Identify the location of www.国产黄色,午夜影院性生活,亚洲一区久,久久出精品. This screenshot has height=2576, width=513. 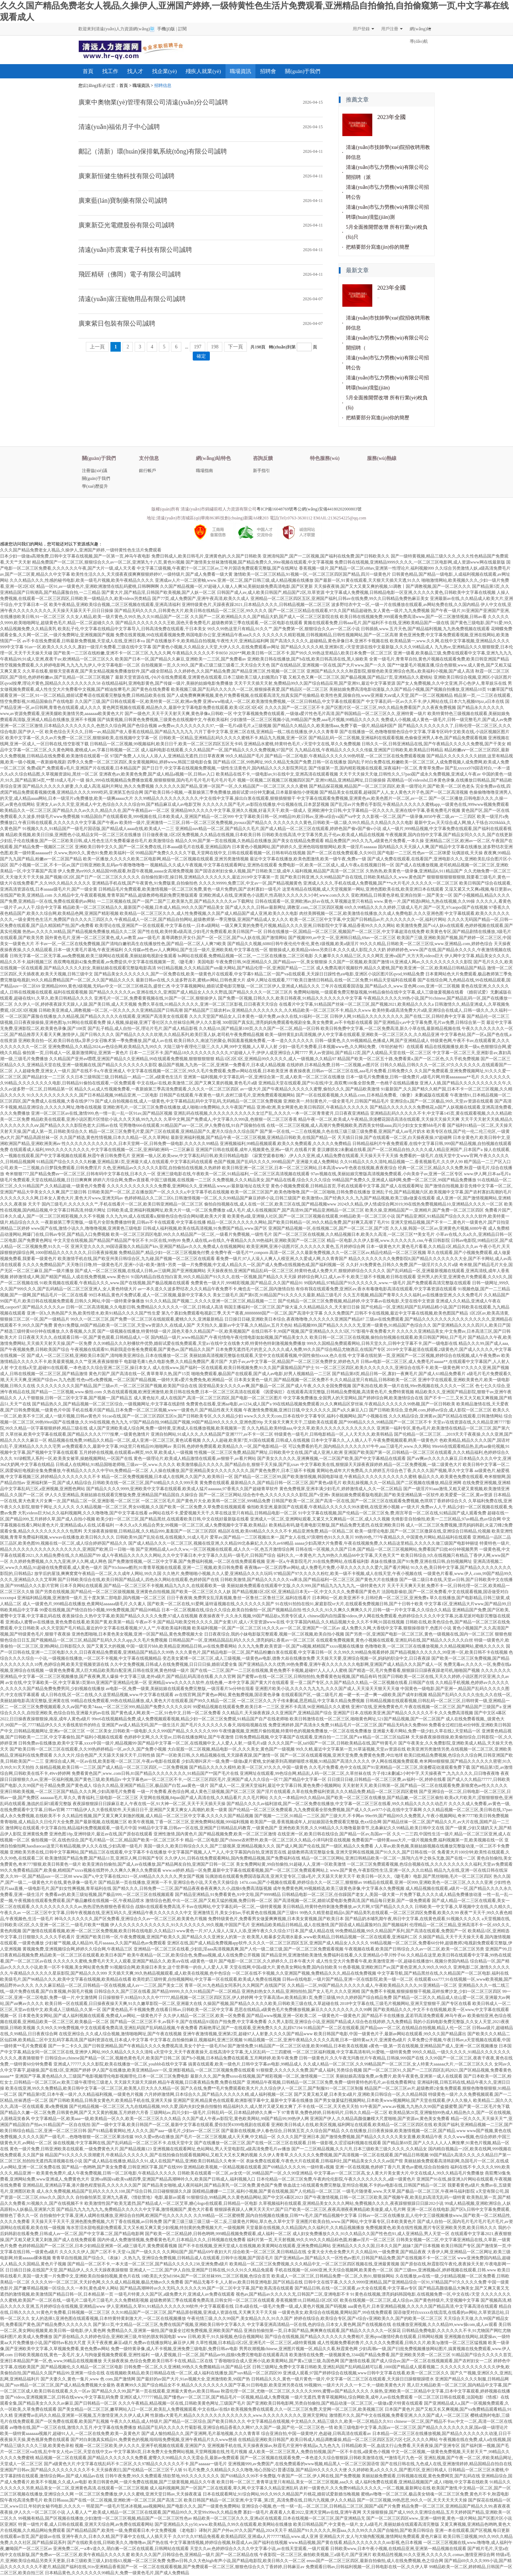
(381, 1870).